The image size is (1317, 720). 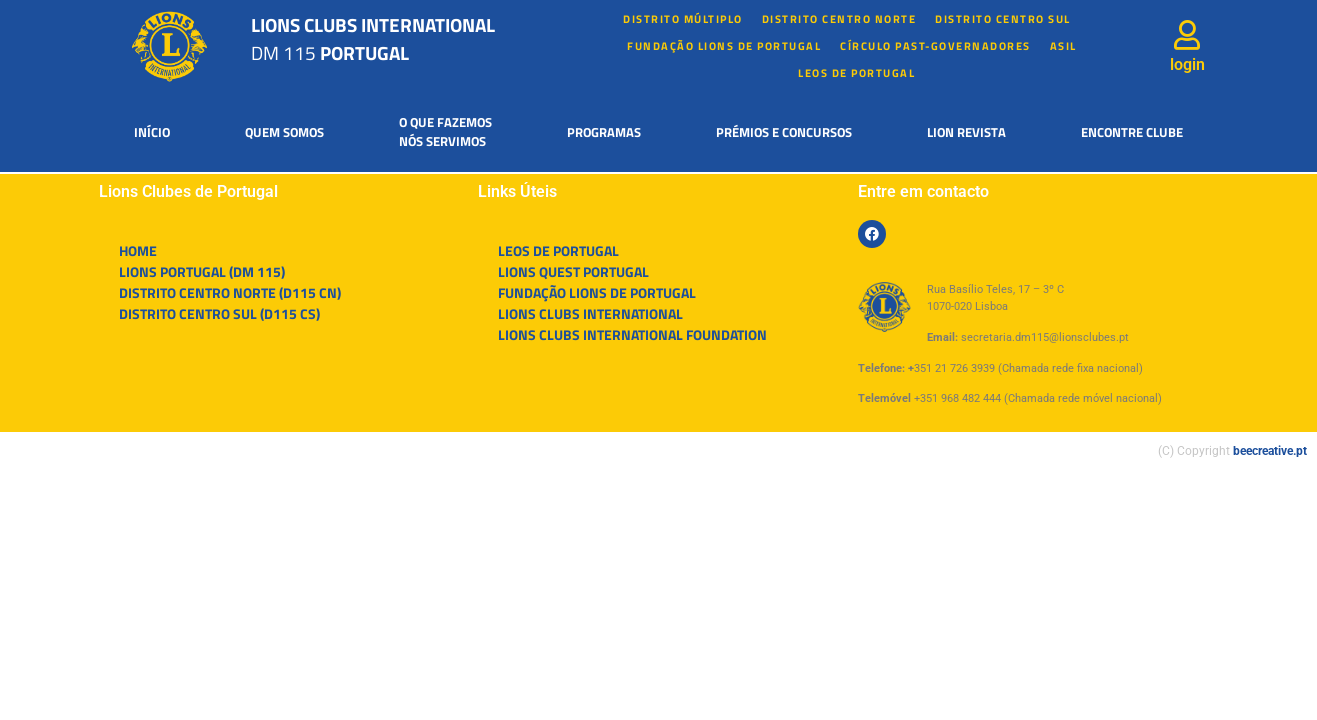 I want to click on LEOS DE PORTUGAL, so click(x=856, y=73).